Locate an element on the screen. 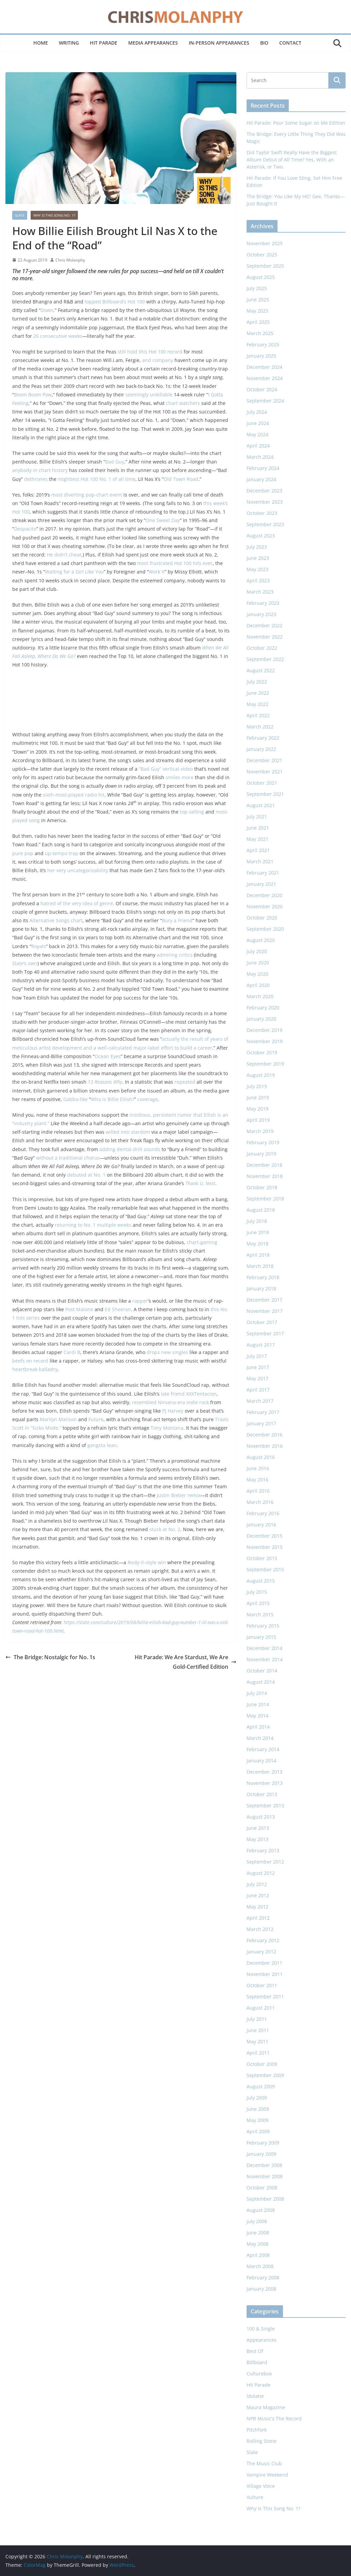  February 2021 is located at coordinates (263, 872).